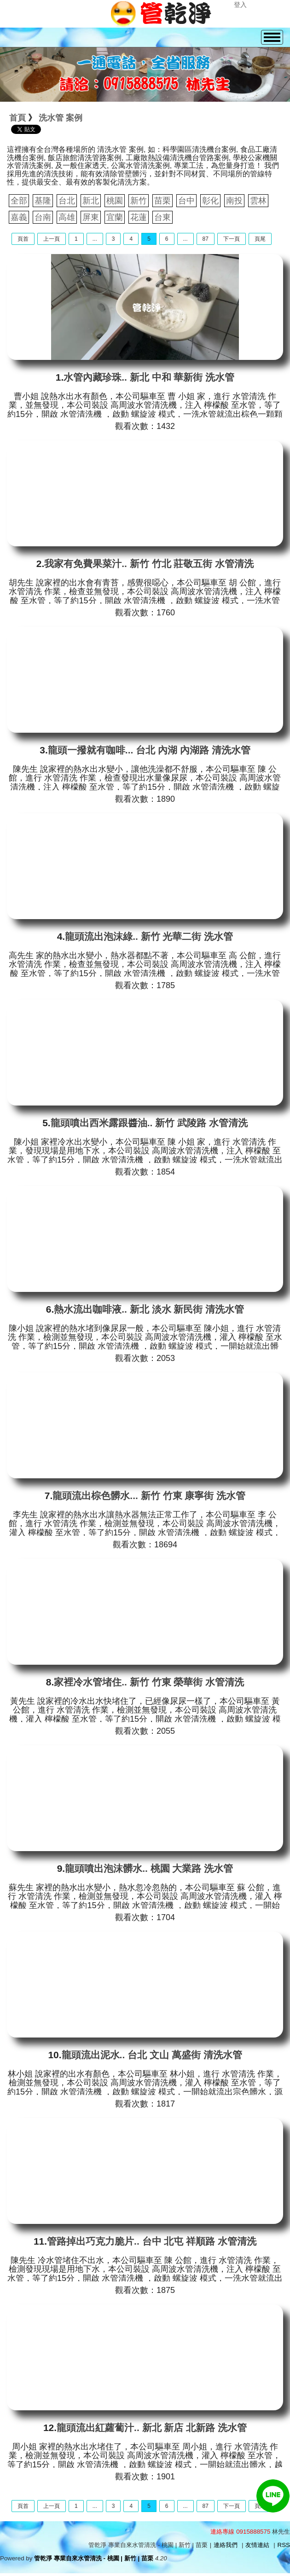  Describe the element at coordinates (260, 239) in the screenshot. I see `頁尾` at that location.